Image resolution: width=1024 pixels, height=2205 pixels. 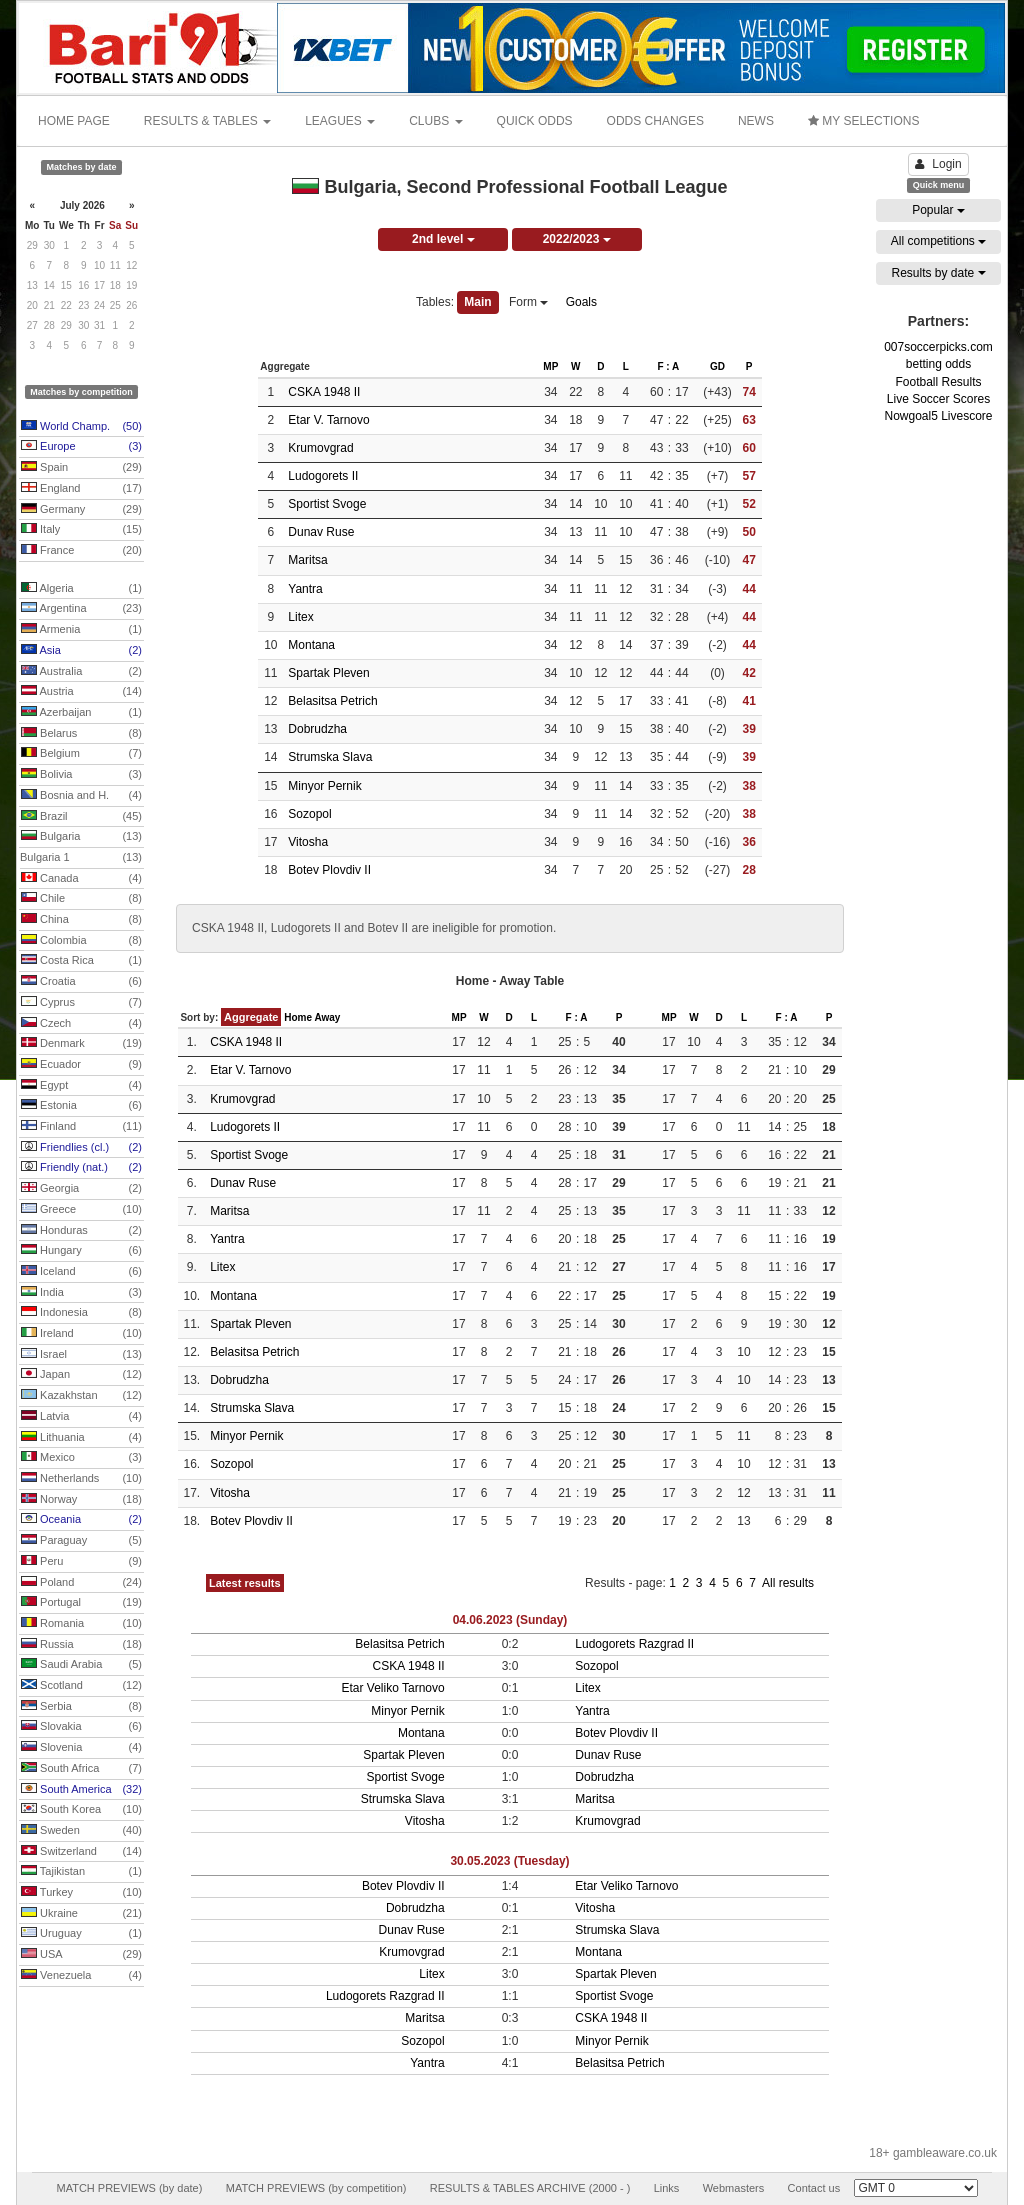 What do you see at coordinates (81, 1727) in the screenshot?
I see `Slovakia` at bounding box center [81, 1727].